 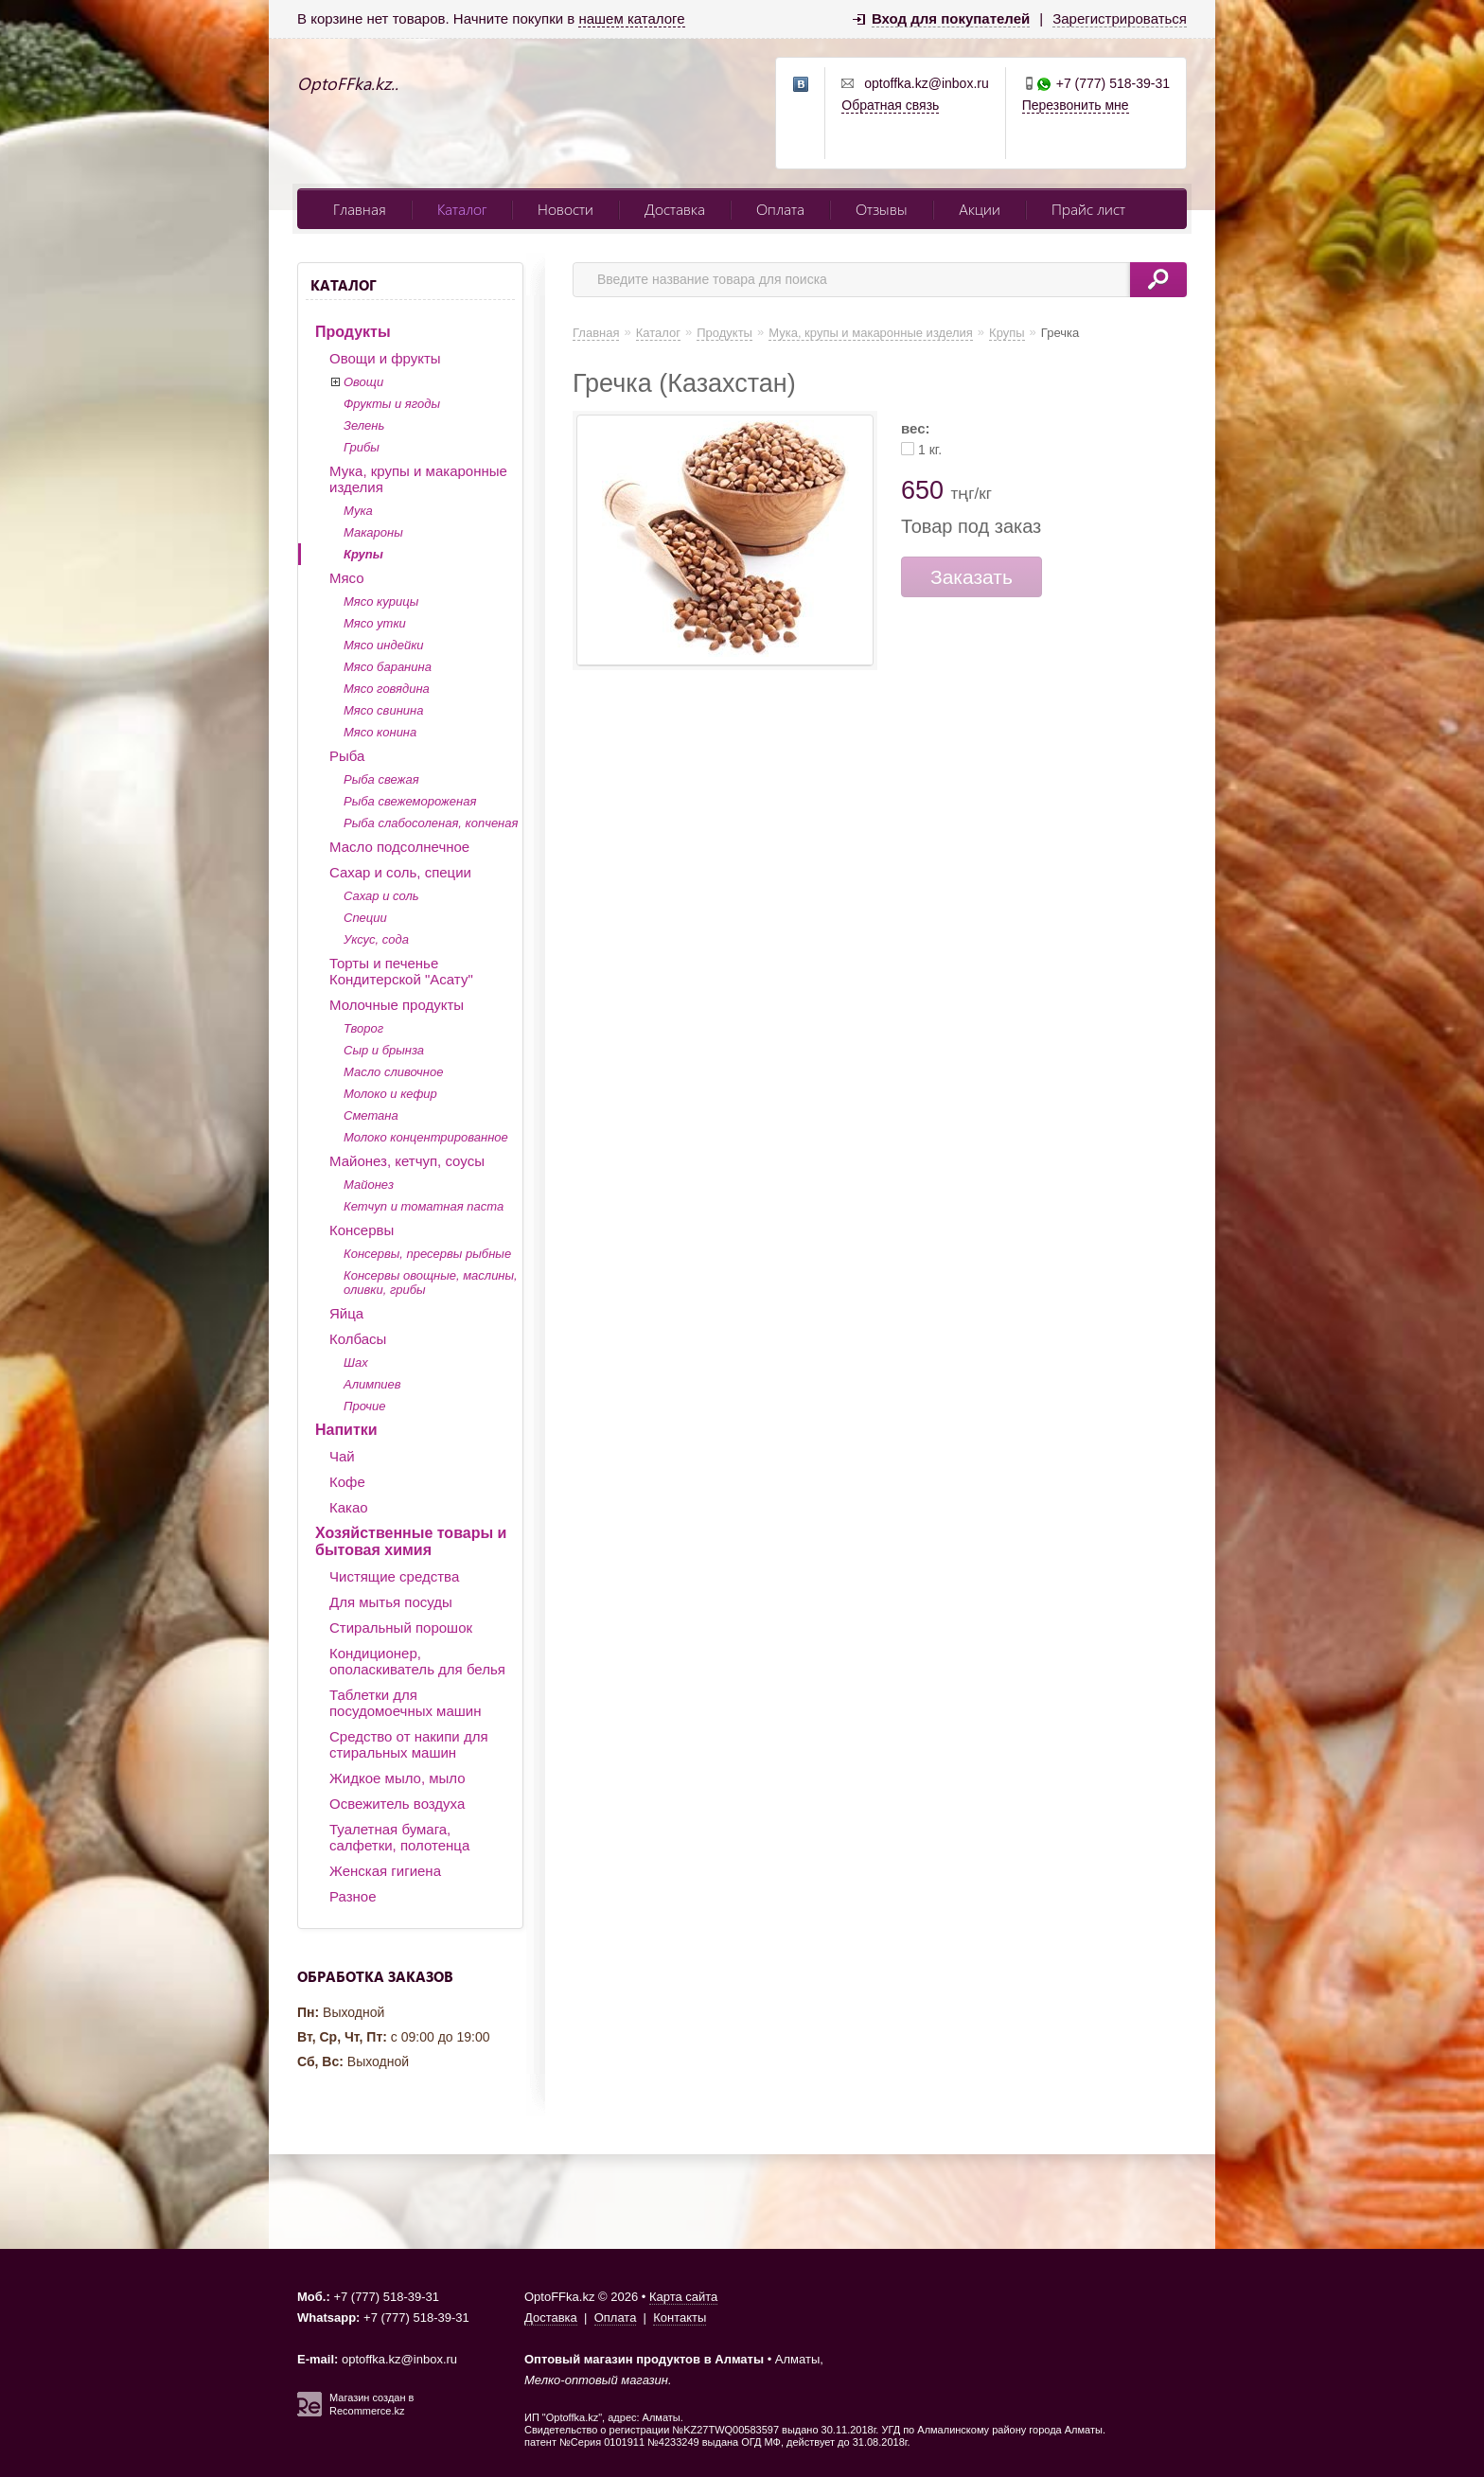 What do you see at coordinates (363, 554) in the screenshot?
I see `Крупы` at bounding box center [363, 554].